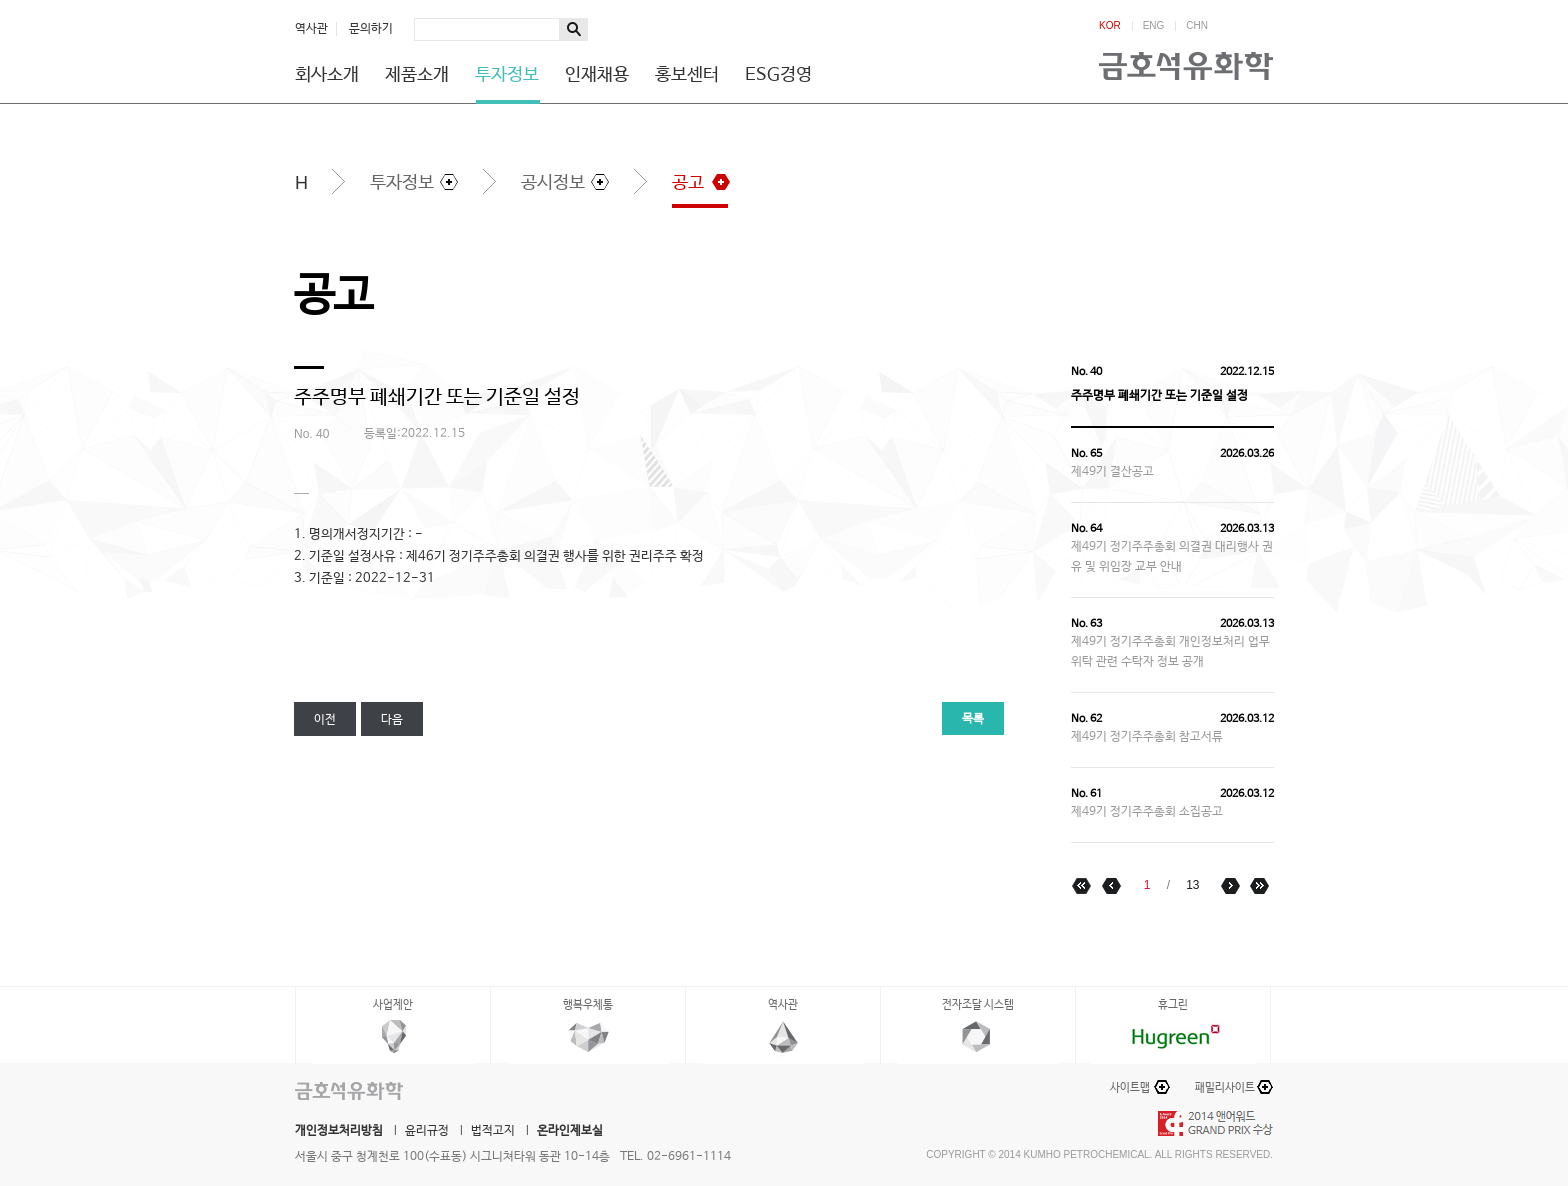 The image size is (1568, 1186). Describe the element at coordinates (778, 75) in the screenshot. I see `ESG경영` at that location.